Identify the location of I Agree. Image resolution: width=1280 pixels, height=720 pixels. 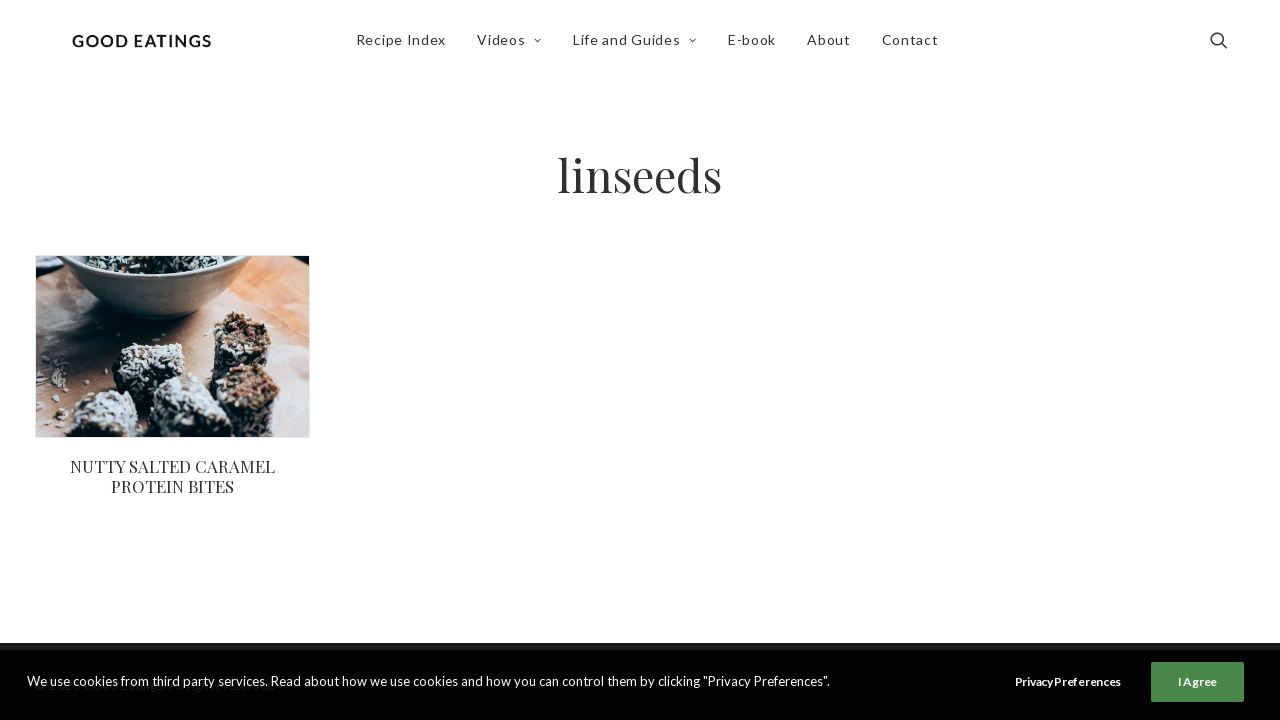
(1197, 681).